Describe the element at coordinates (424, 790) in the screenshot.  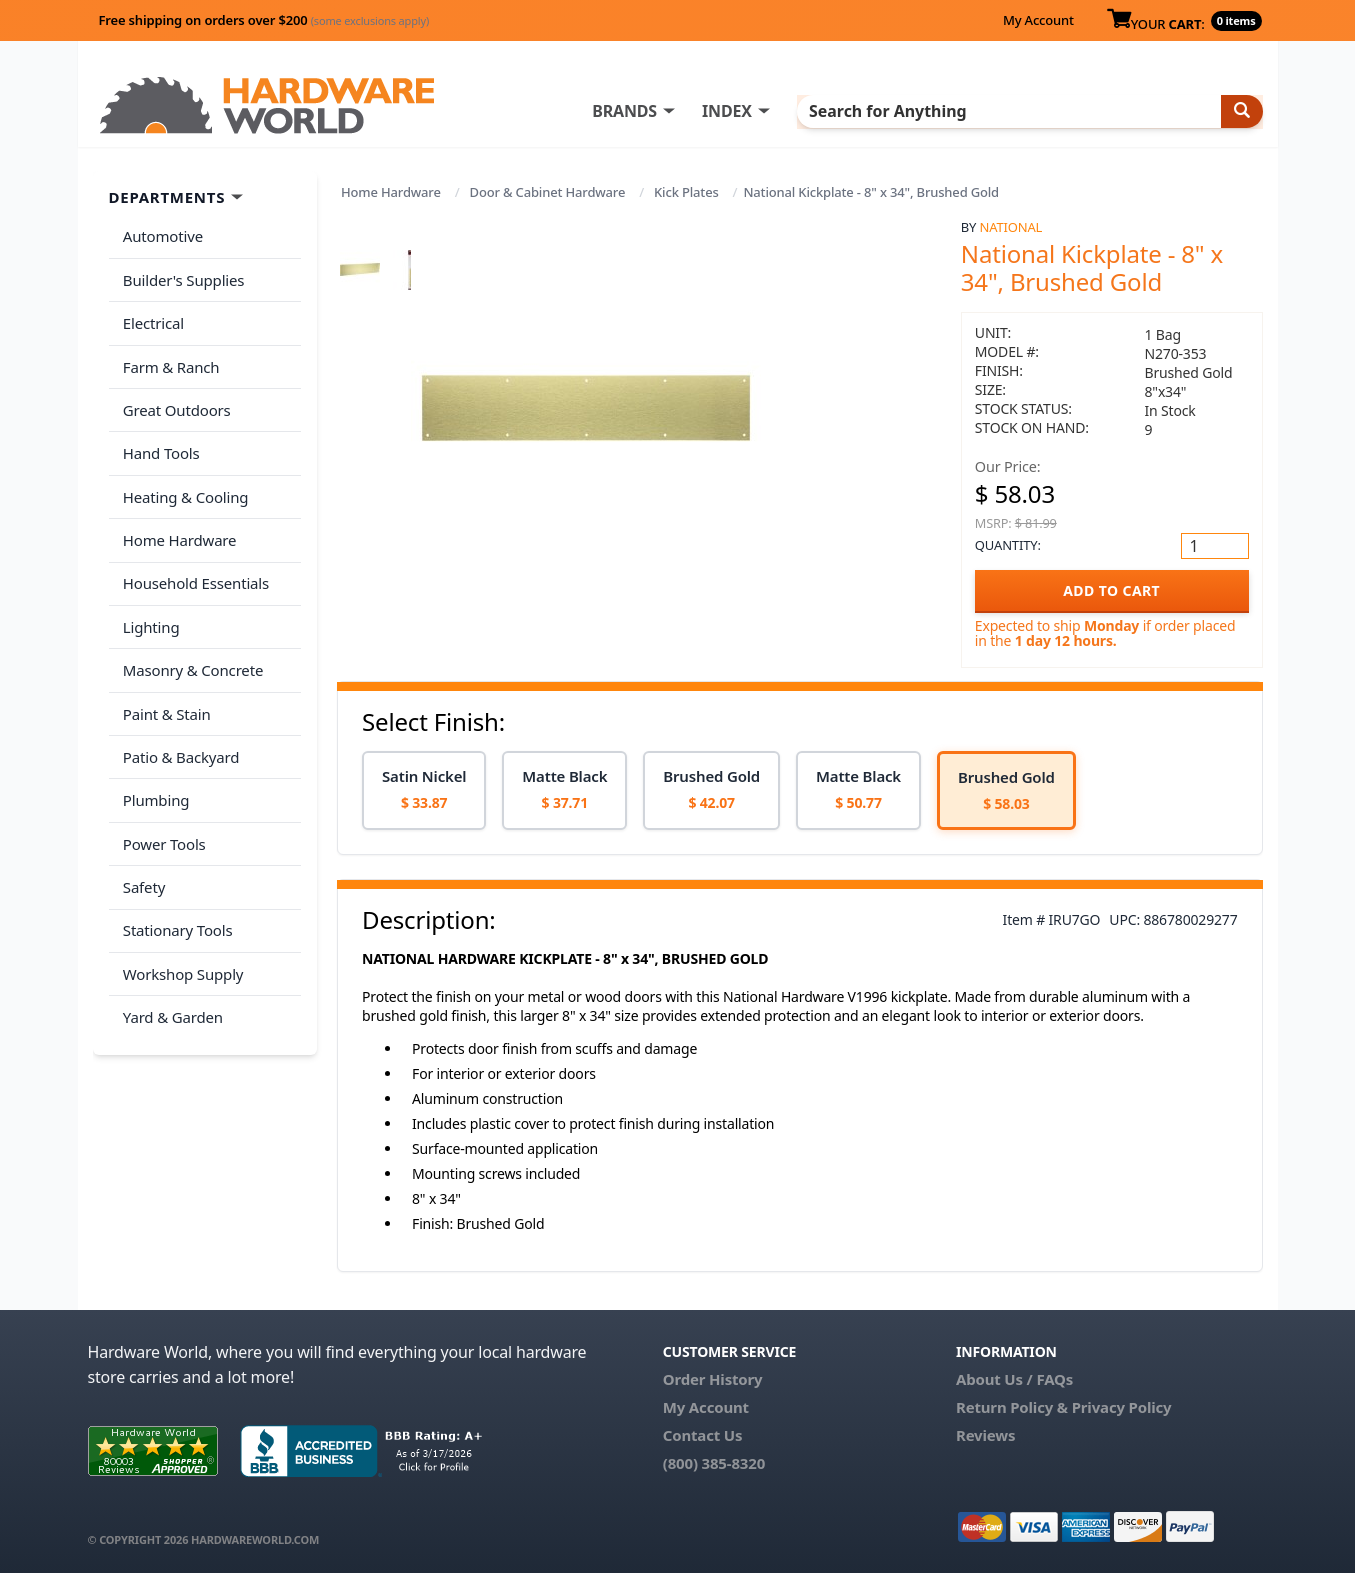
I see `[option]` at that location.